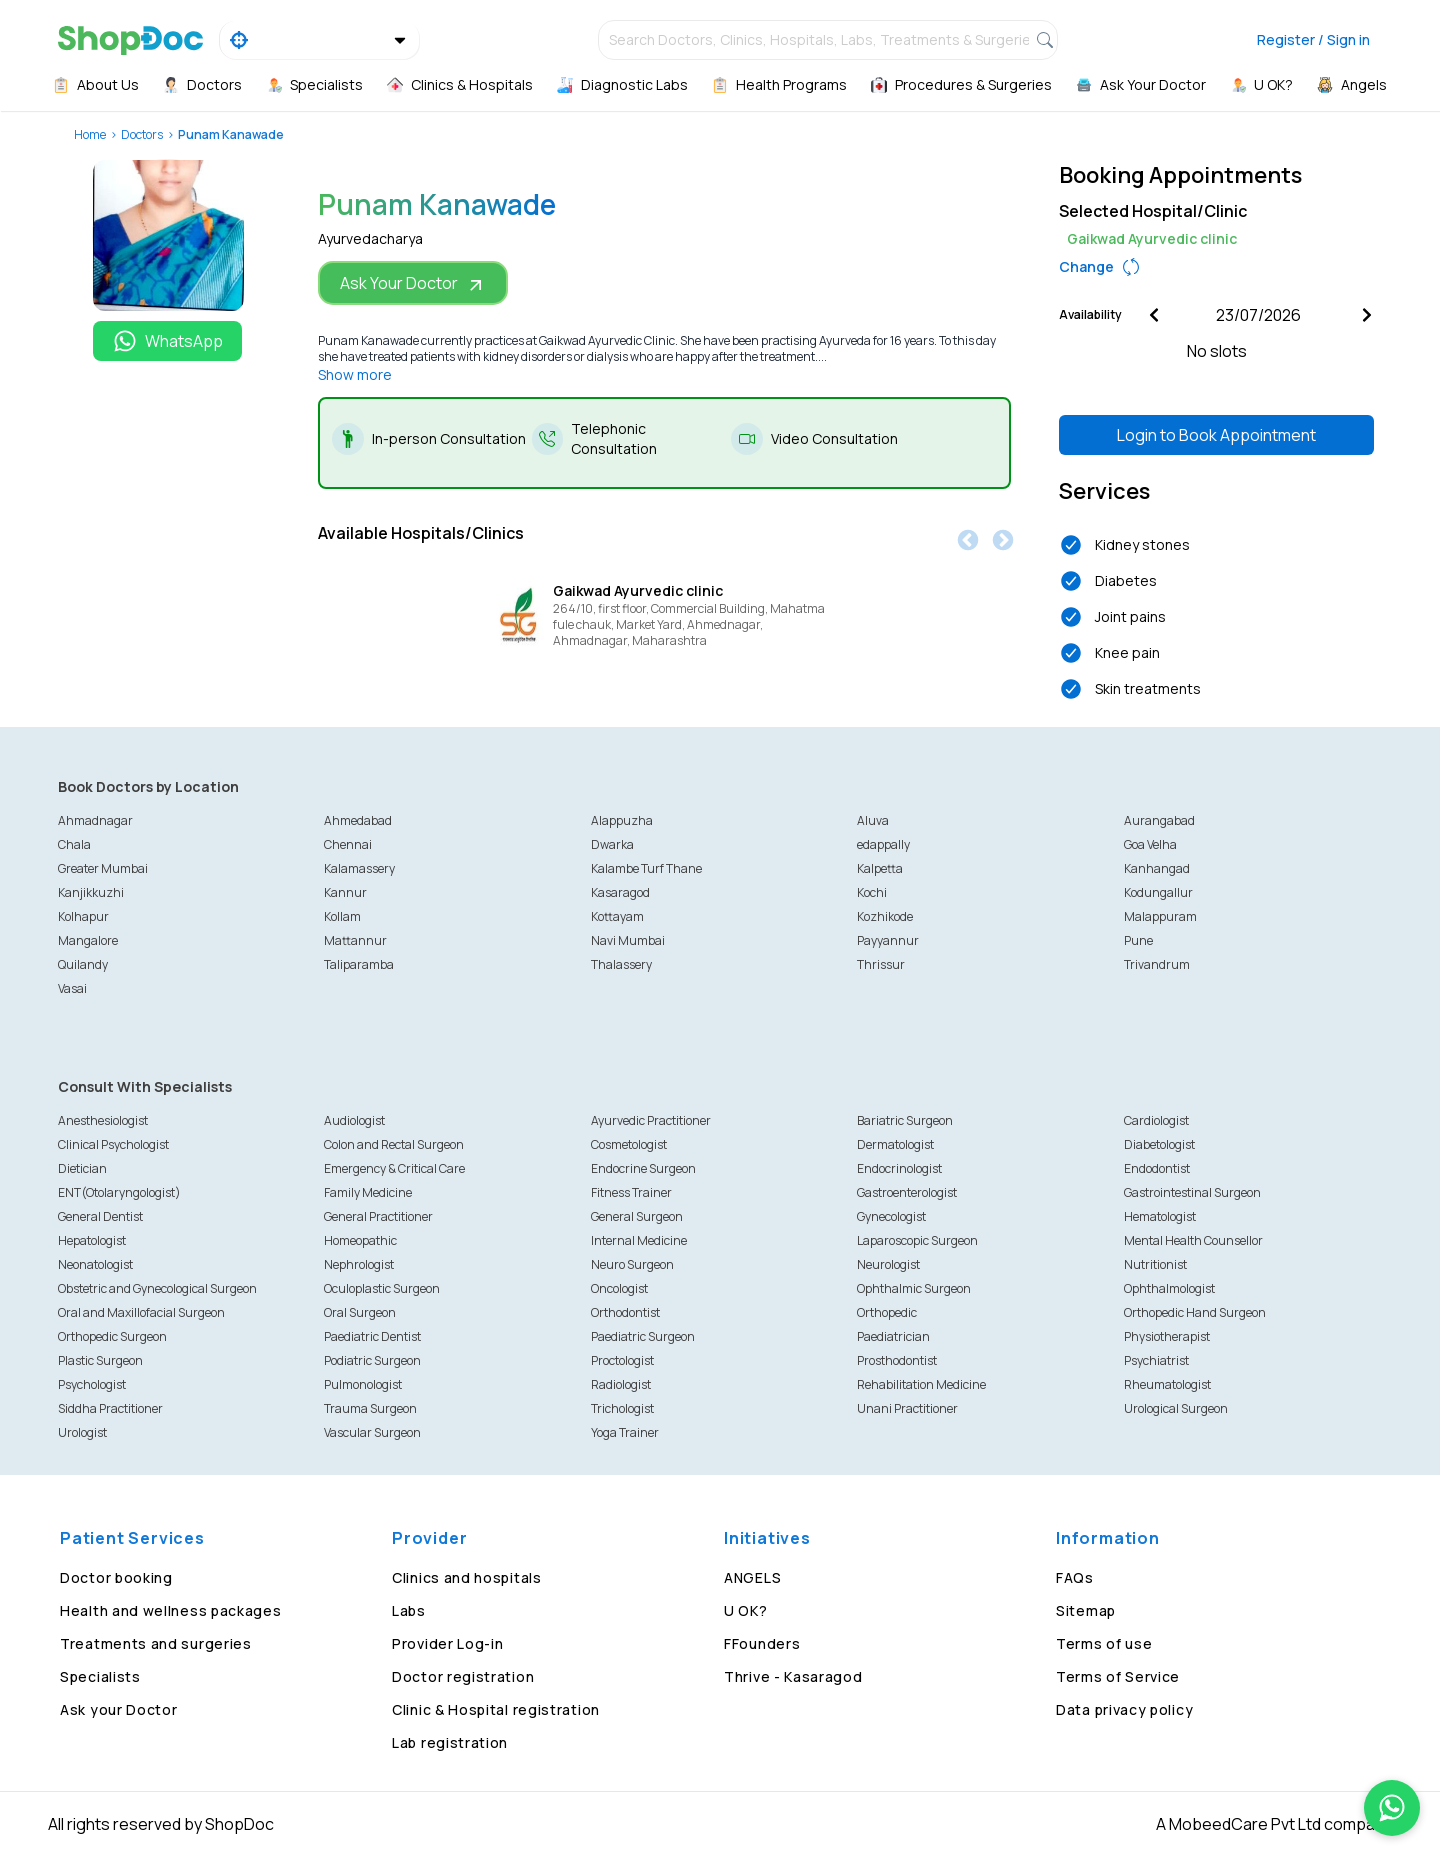 This screenshot has height=1856, width=1440. I want to click on Paediatrician, so click(893, 1336).